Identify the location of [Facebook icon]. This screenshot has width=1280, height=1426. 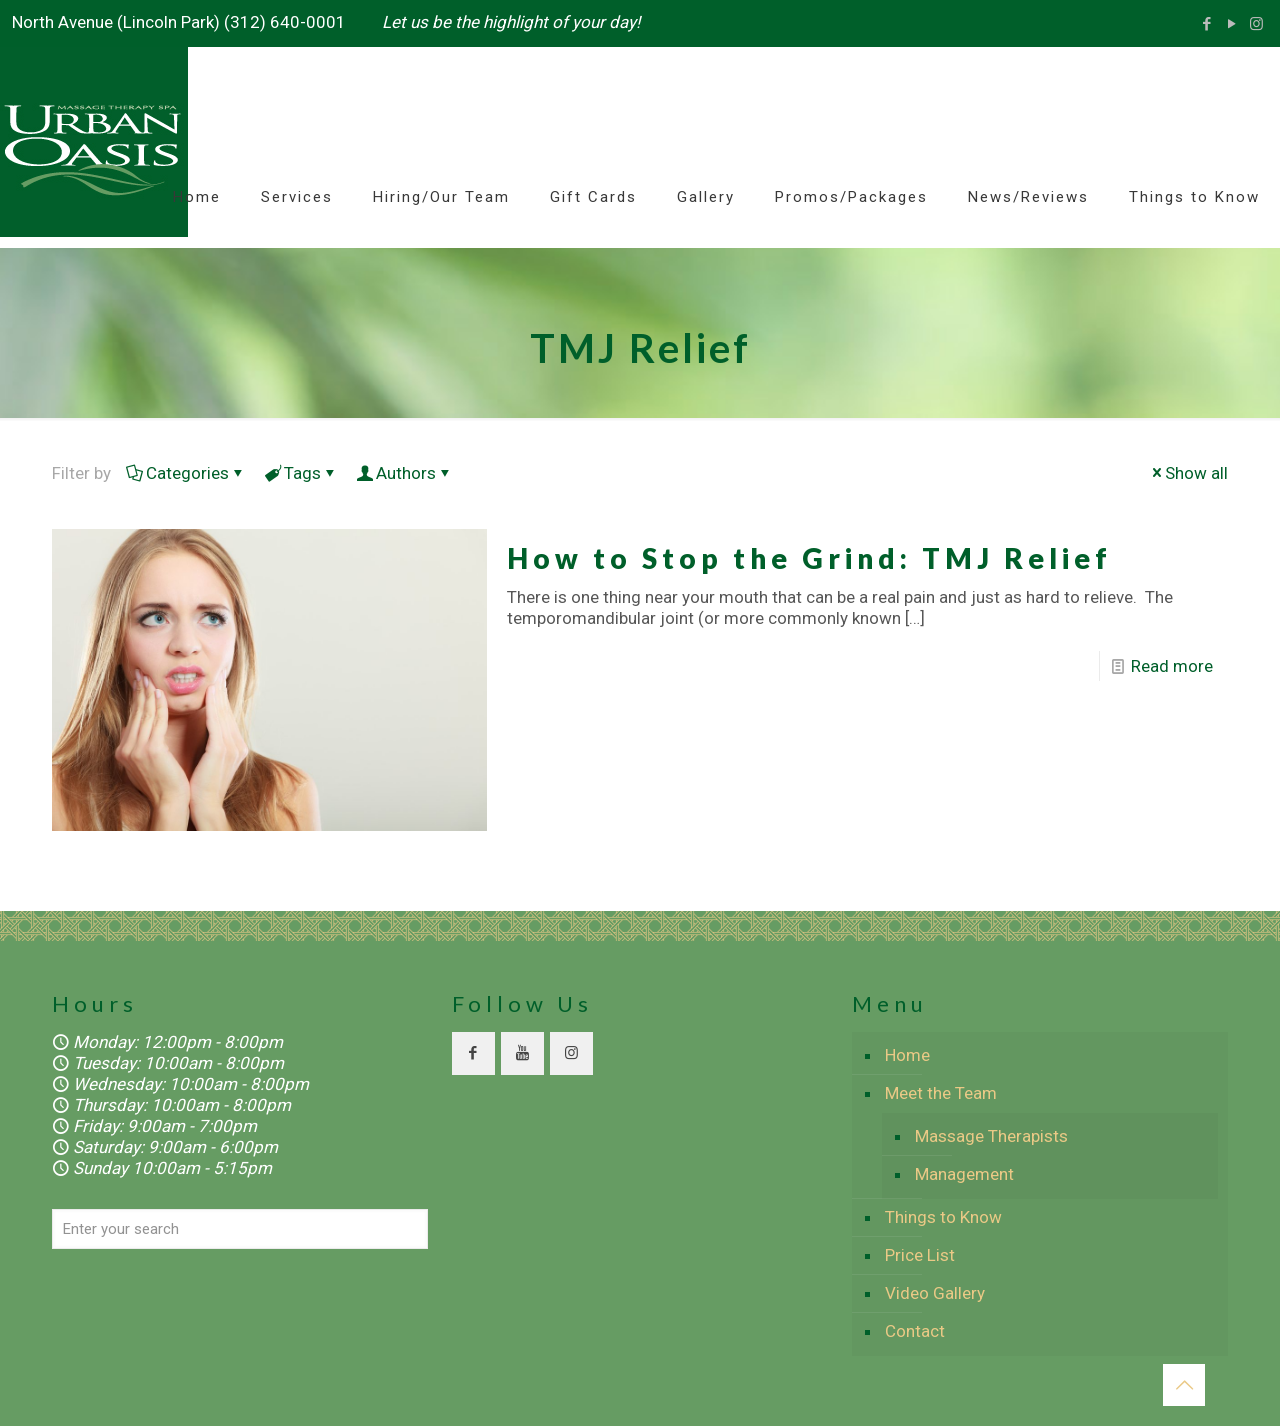
(1206, 24).